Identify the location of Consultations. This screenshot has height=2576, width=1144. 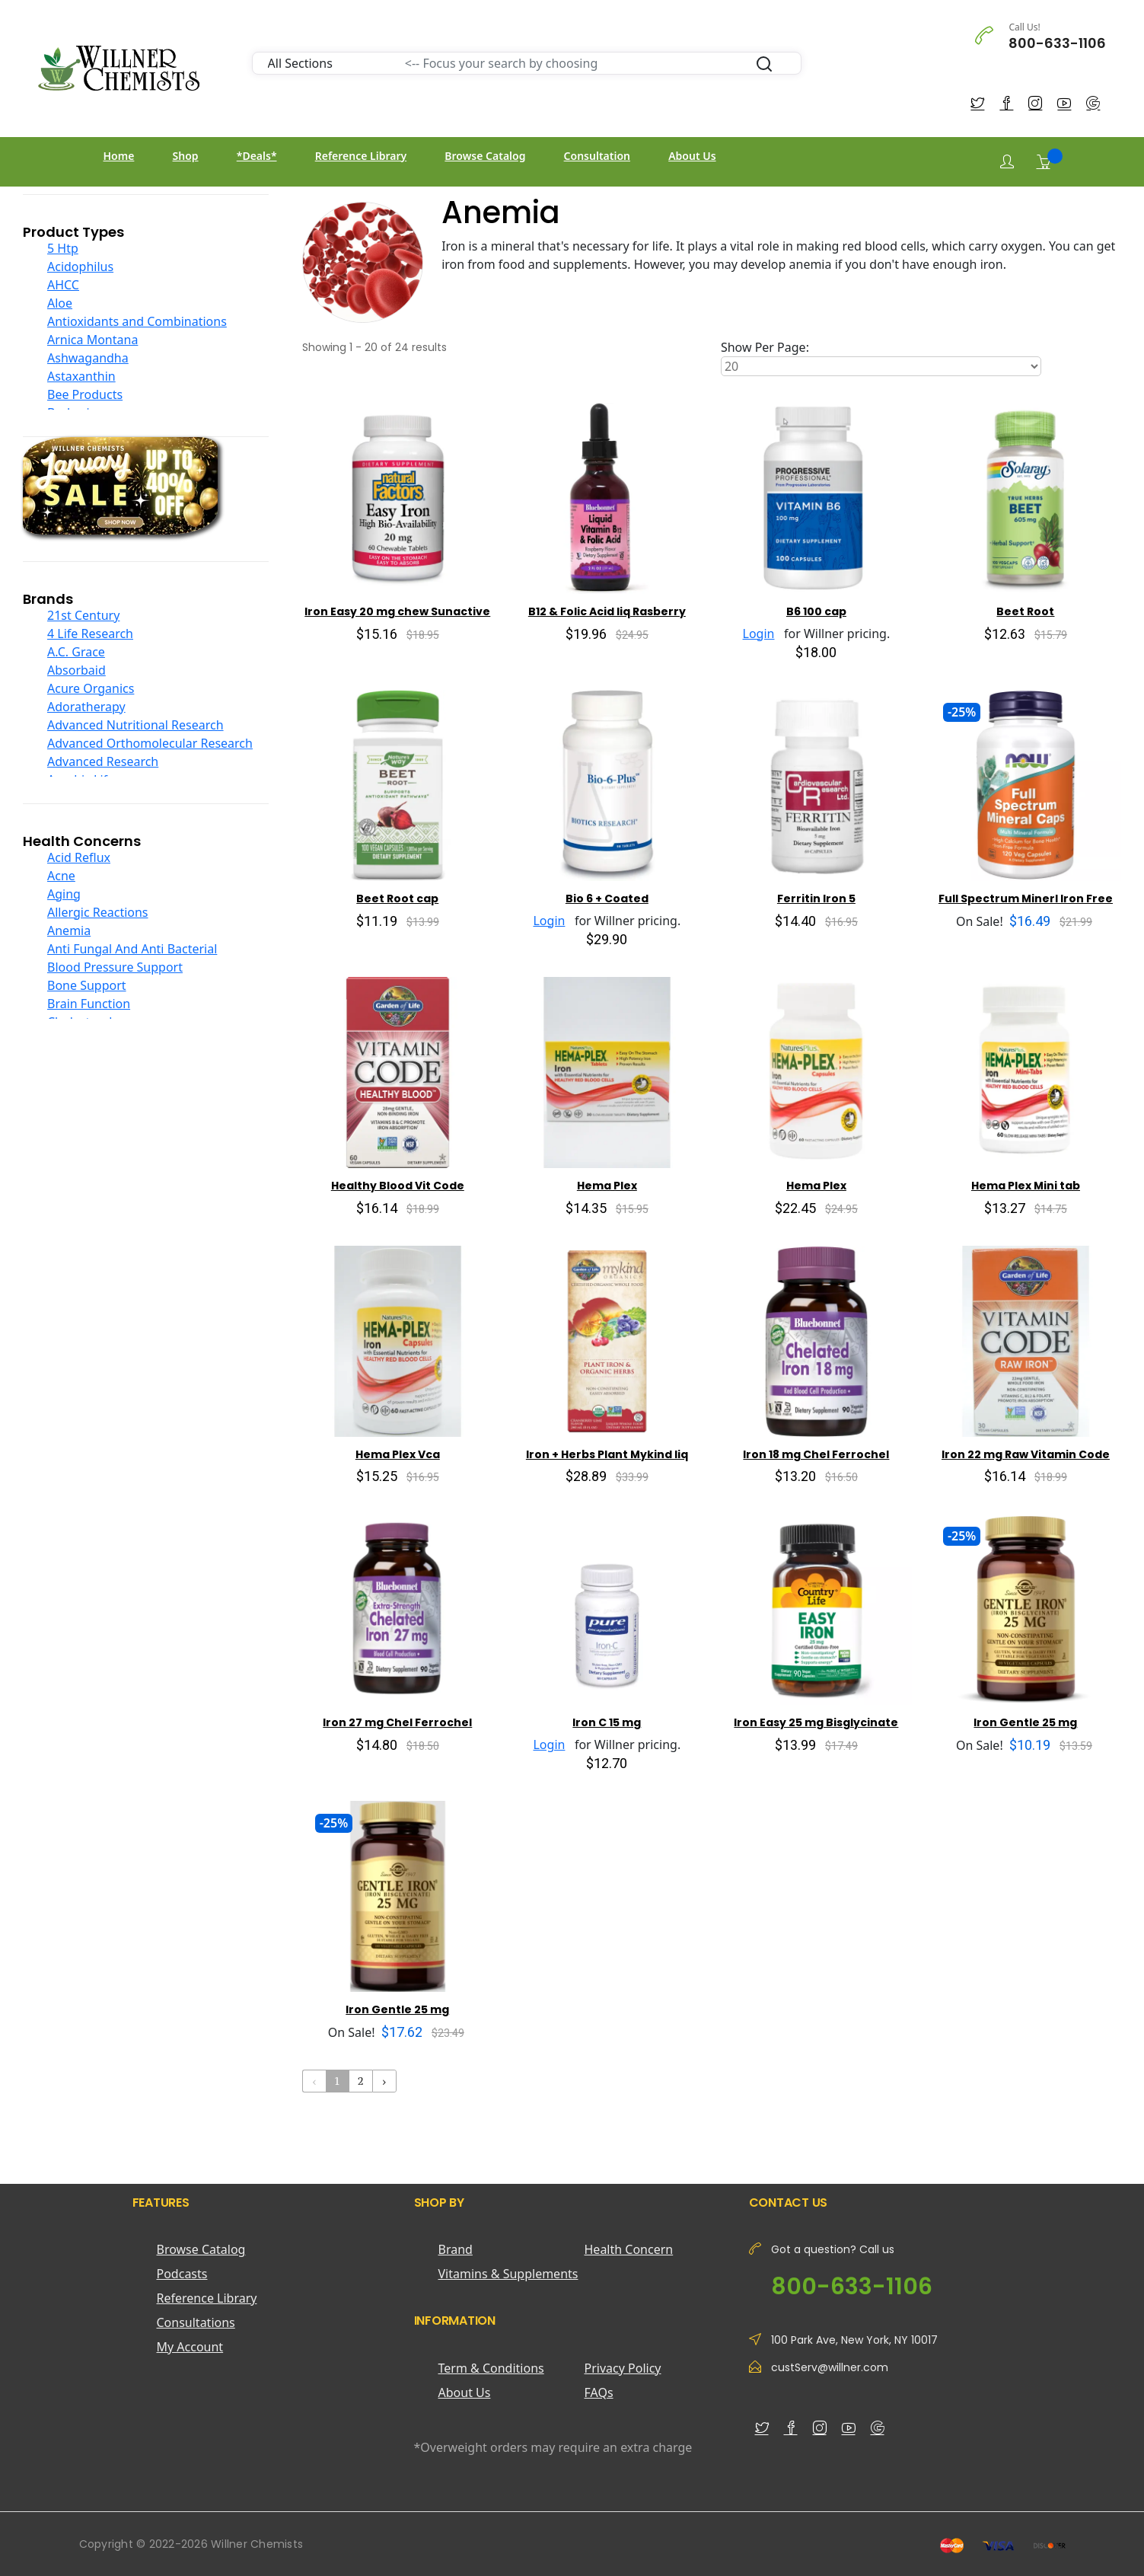
(196, 2322).